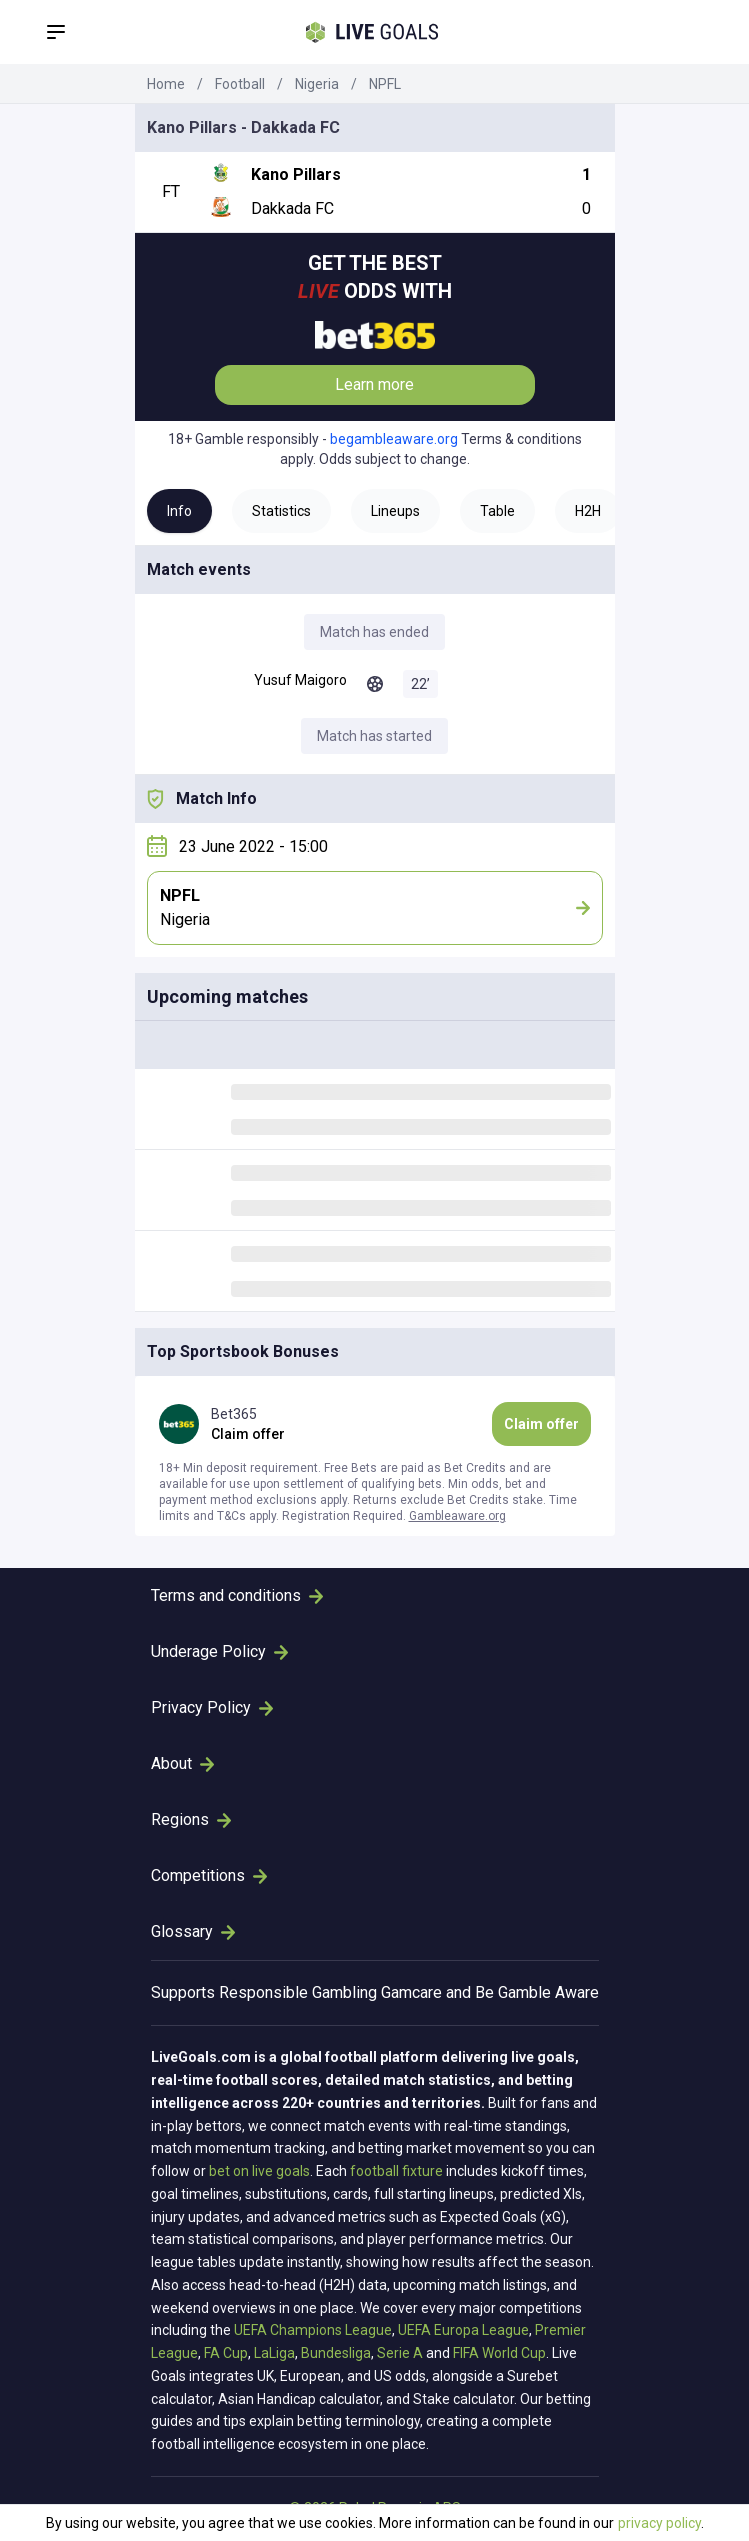 This screenshot has height=2541, width=749. Describe the element at coordinates (497, 511) in the screenshot. I see `Table` at that location.